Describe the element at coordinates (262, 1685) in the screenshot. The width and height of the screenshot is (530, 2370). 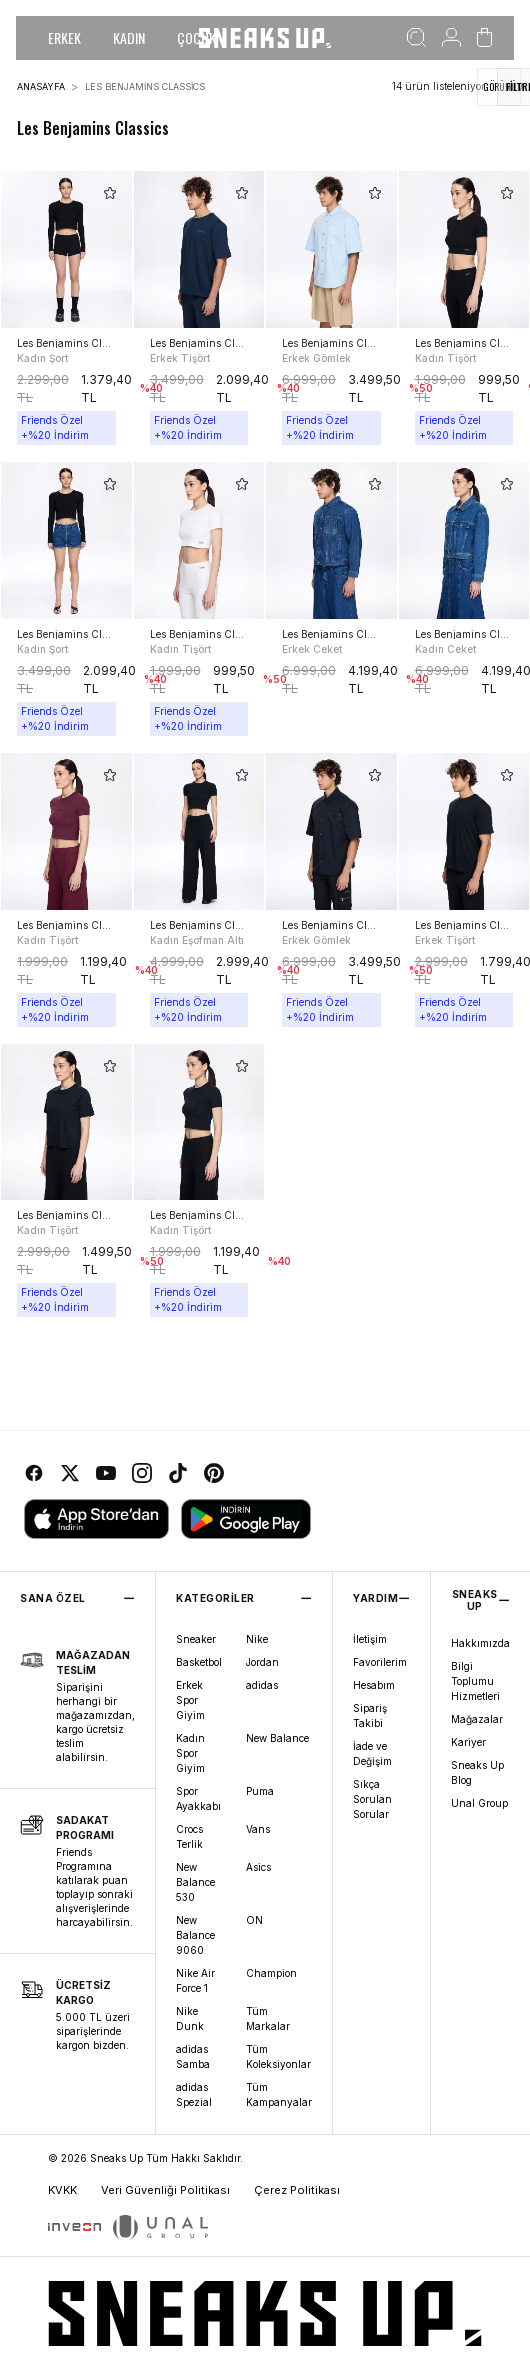
I see `adidas` at that location.